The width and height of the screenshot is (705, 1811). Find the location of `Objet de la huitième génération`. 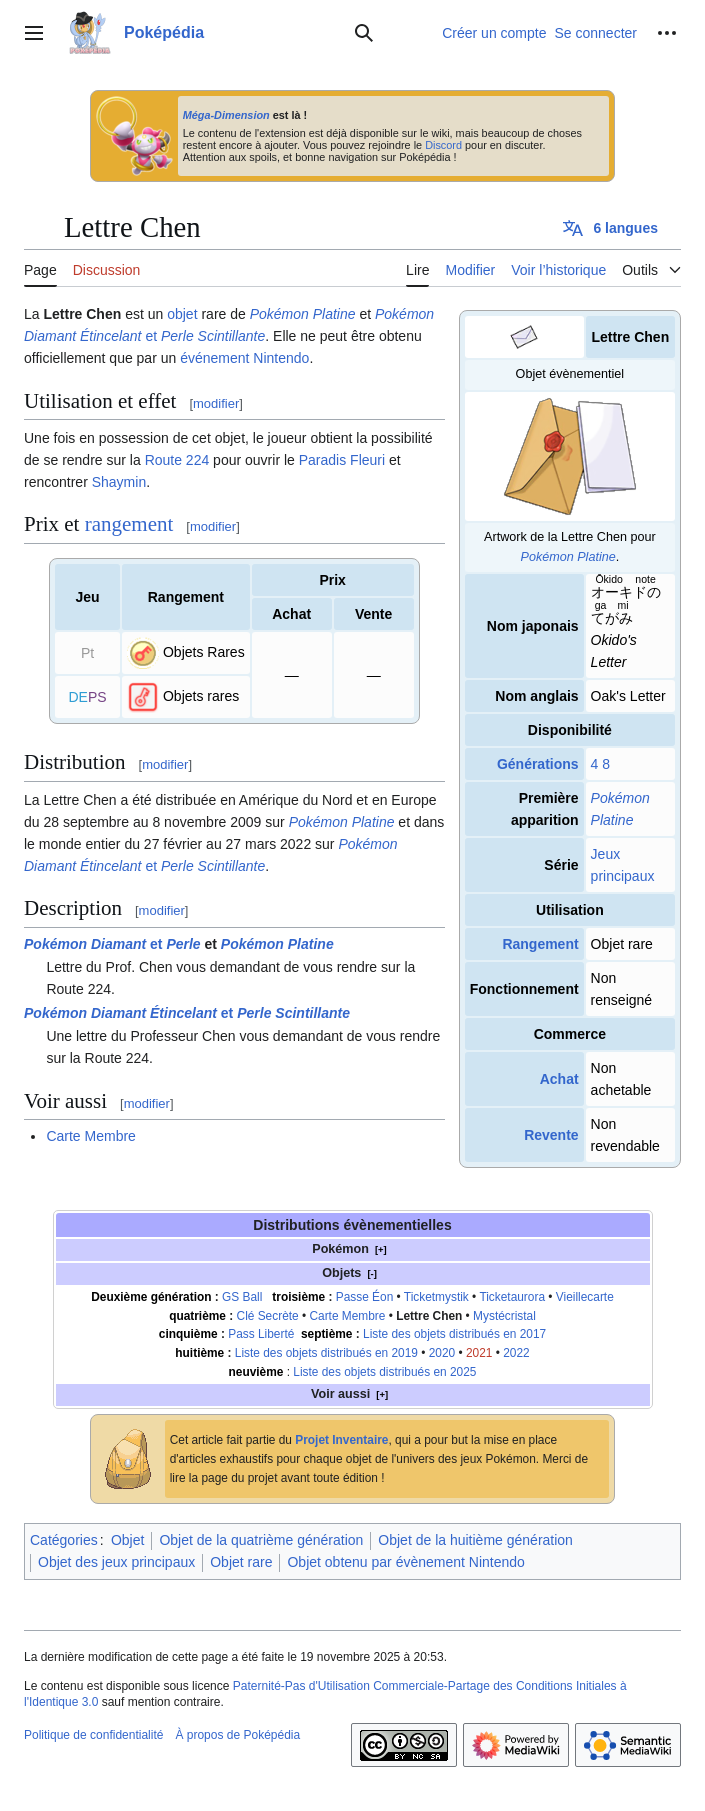

Objet de la huitième génération is located at coordinates (475, 1540).